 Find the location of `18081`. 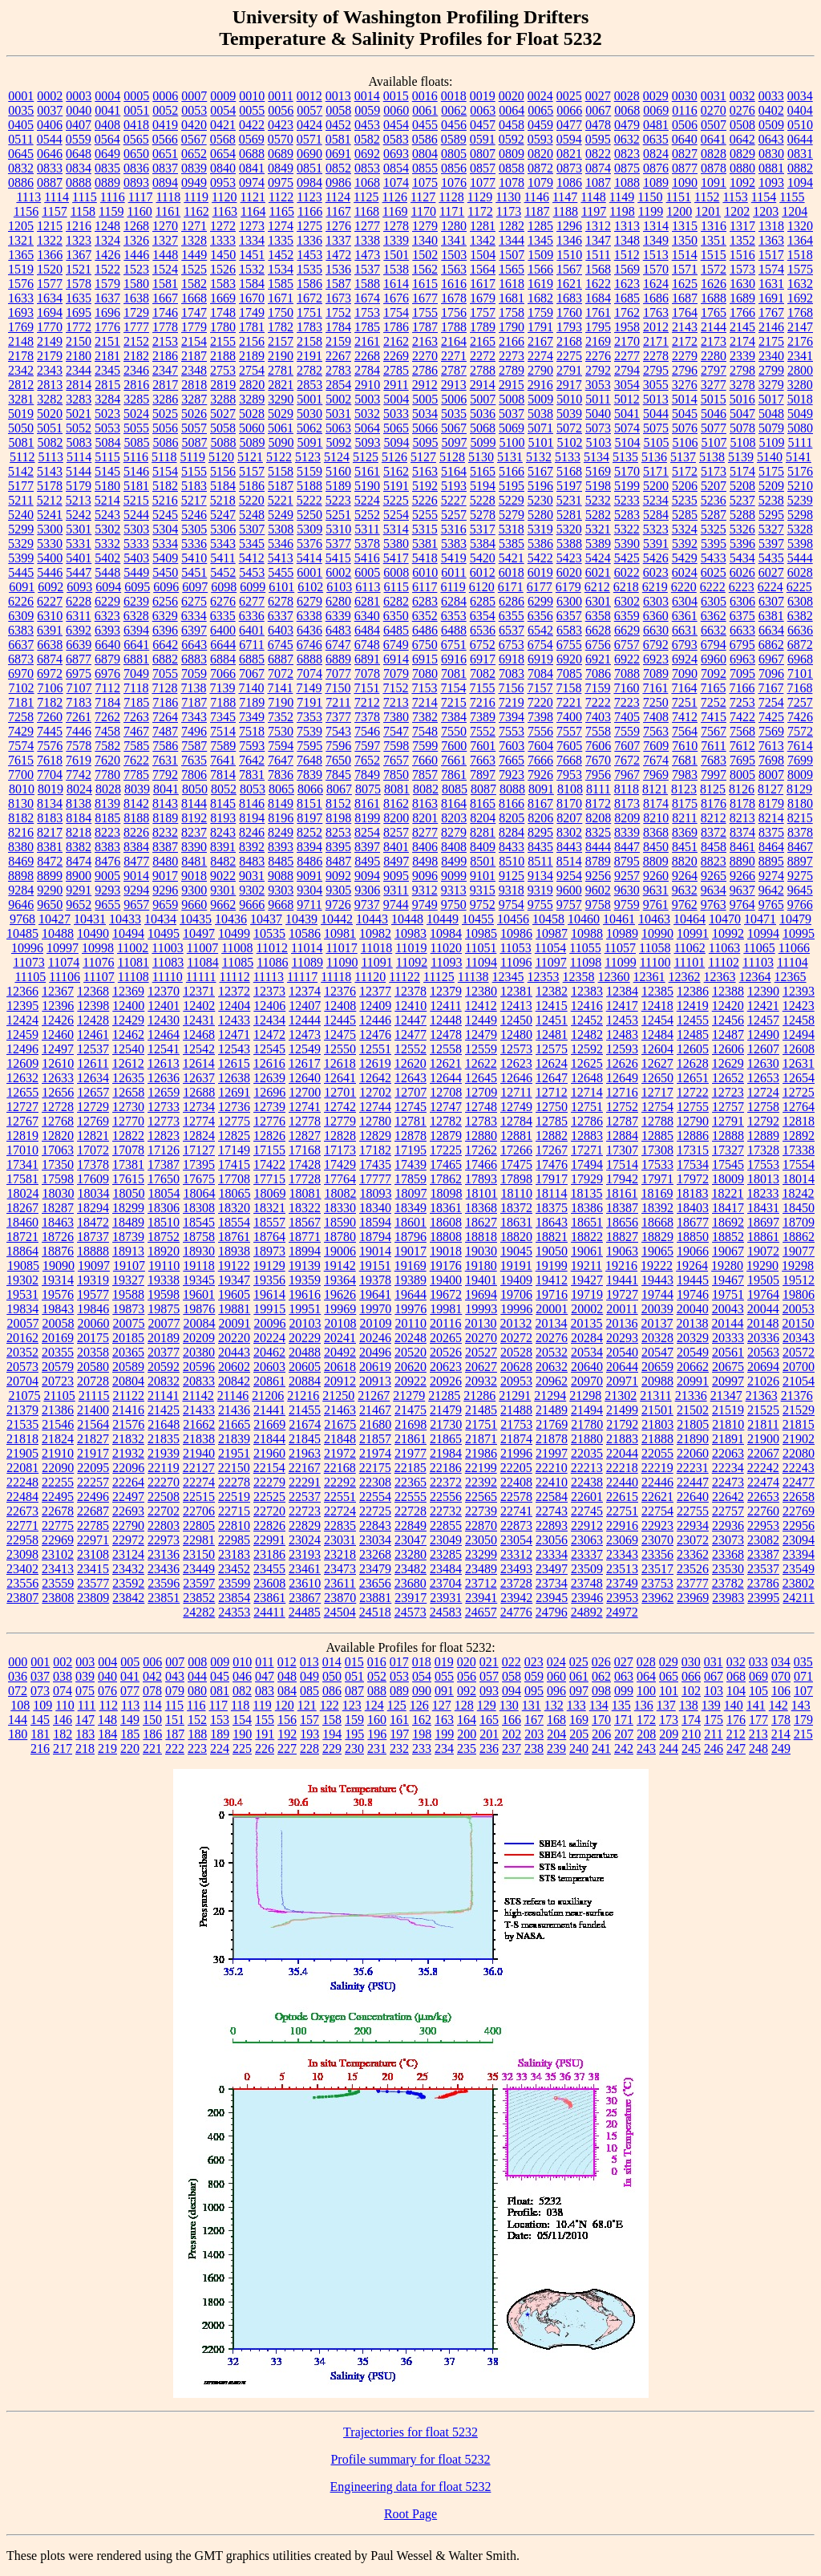

18081 is located at coordinates (305, 1193).